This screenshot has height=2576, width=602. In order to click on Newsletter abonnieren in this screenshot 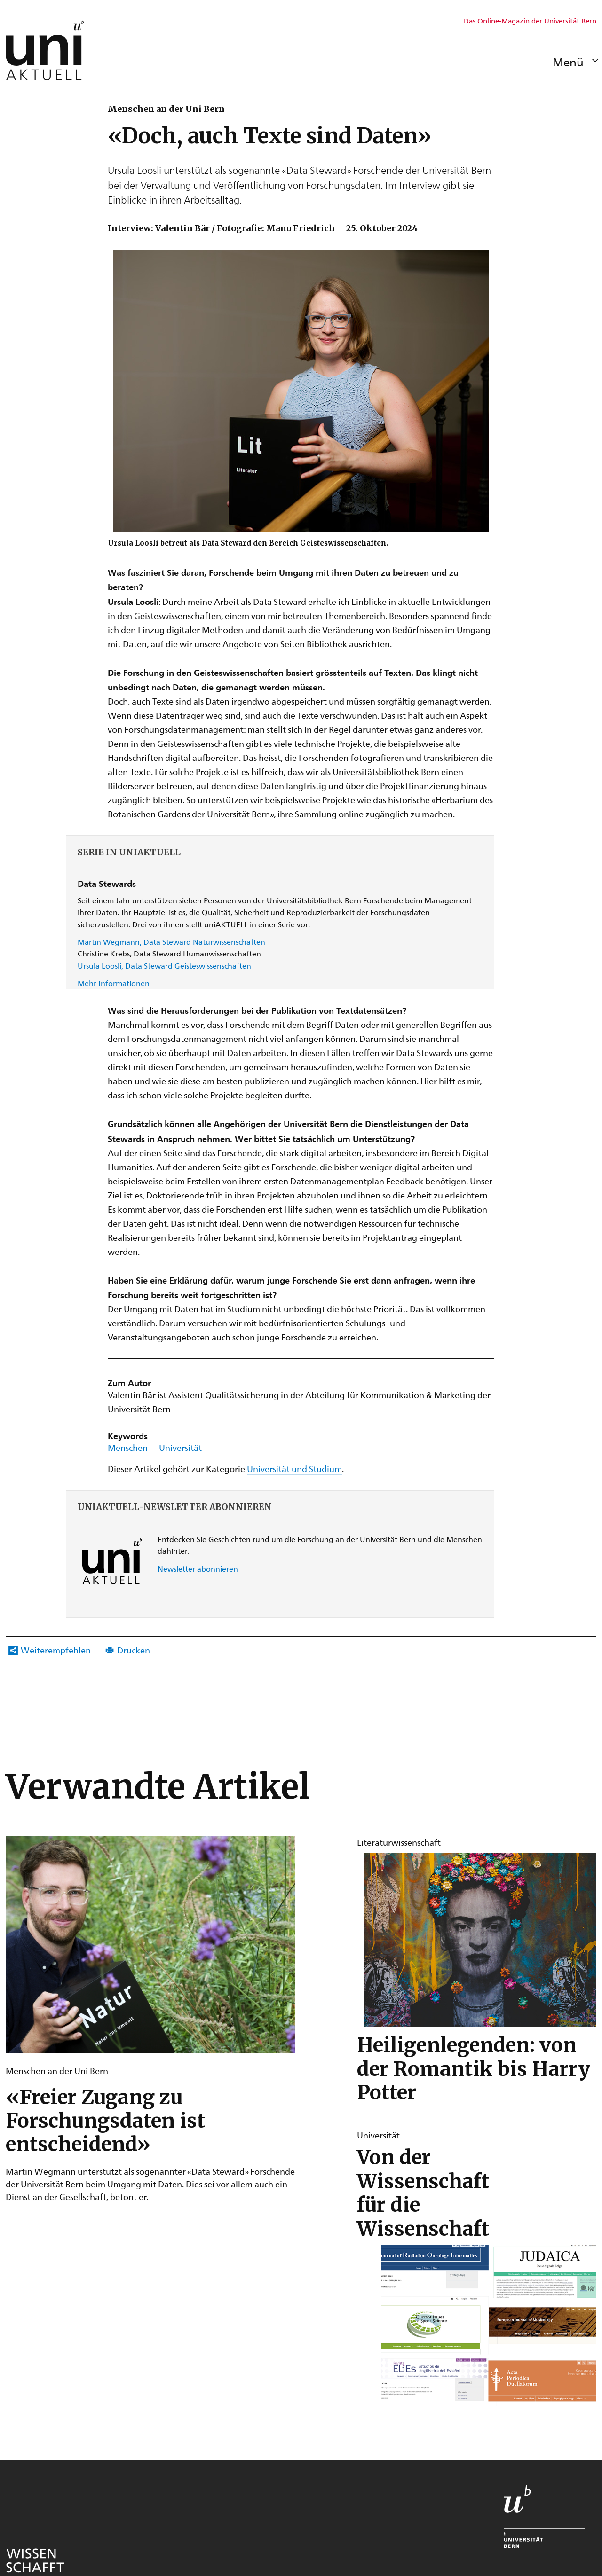, I will do `click(198, 1569)`.